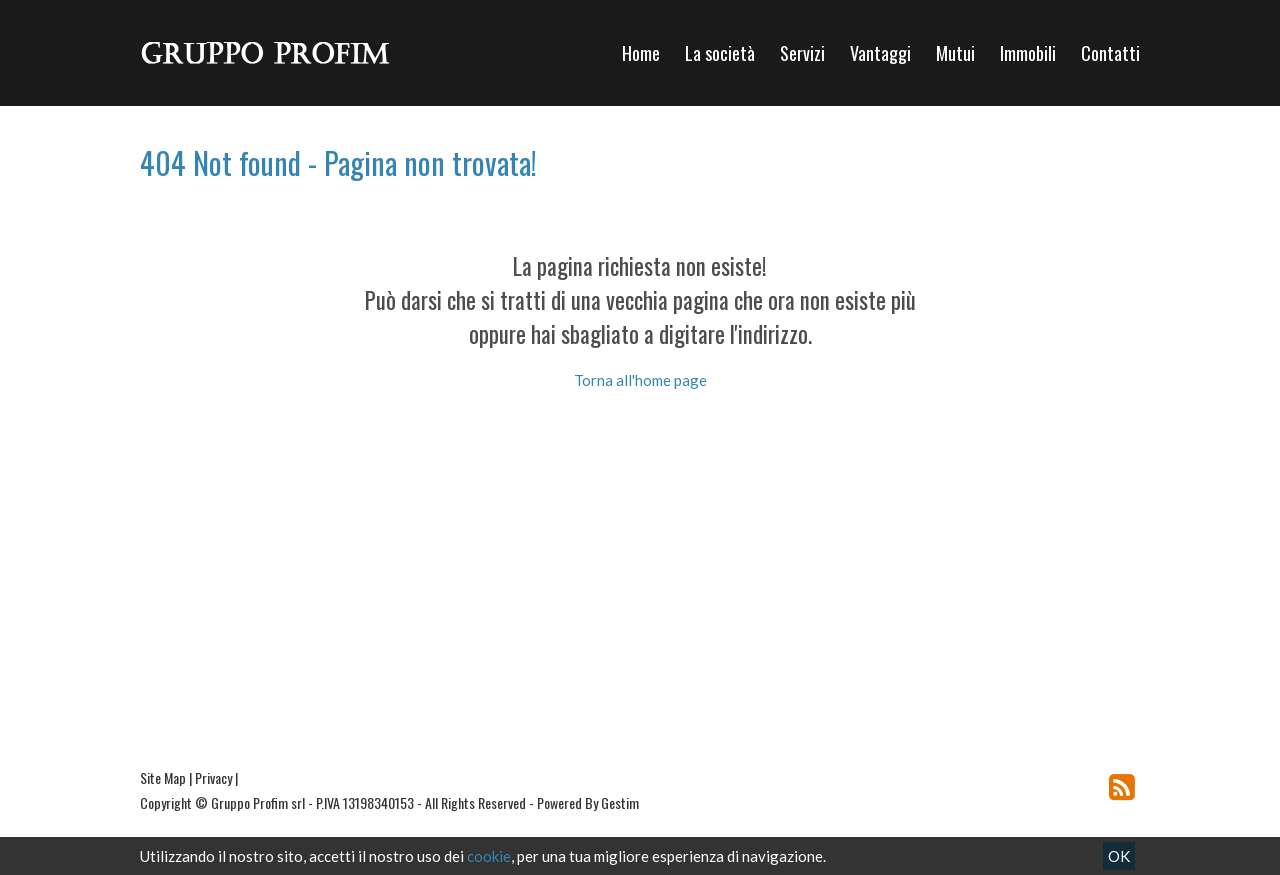 Image resolution: width=1280 pixels, height=875 pixels. What do you see at coordinates (640, 380) in the screenshot?
I see `Torna all'home page` at bounding box center [640, 380].